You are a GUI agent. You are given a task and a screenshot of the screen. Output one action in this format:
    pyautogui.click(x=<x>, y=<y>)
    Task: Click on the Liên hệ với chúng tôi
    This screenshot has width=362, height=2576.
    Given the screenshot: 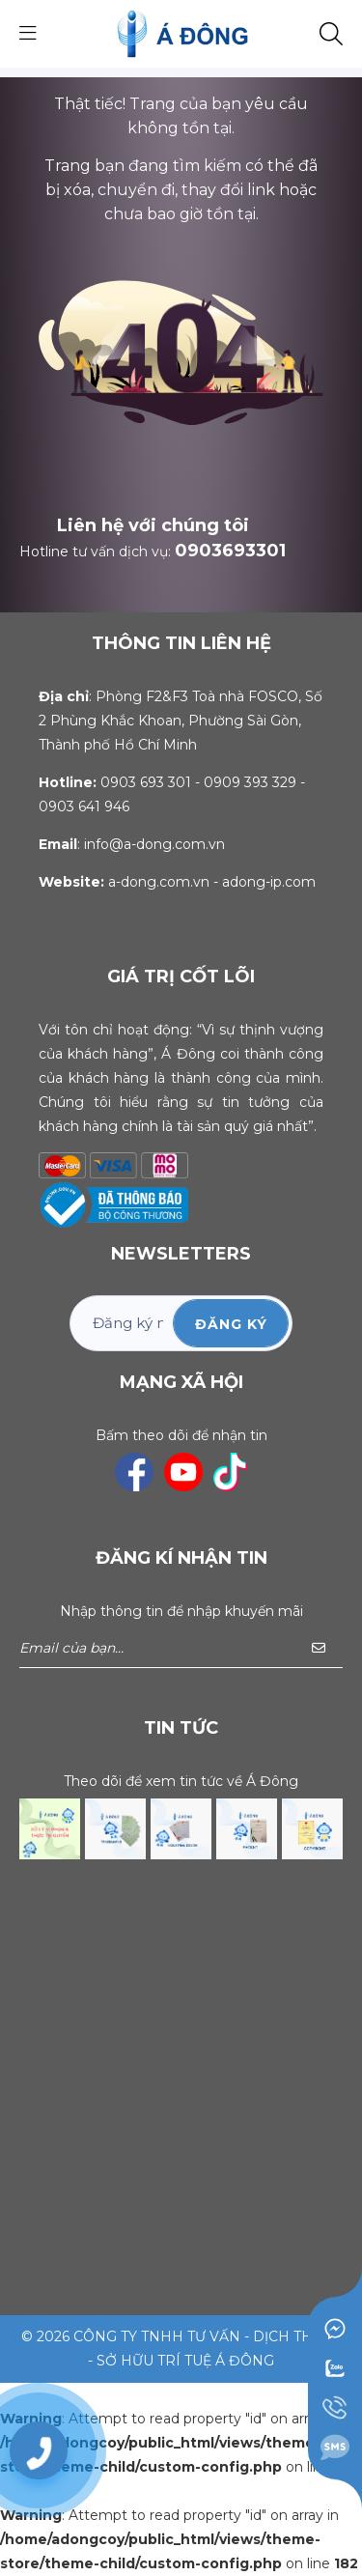 What is the action you would take?
    pyautogui.click(x=153, y=525)
    